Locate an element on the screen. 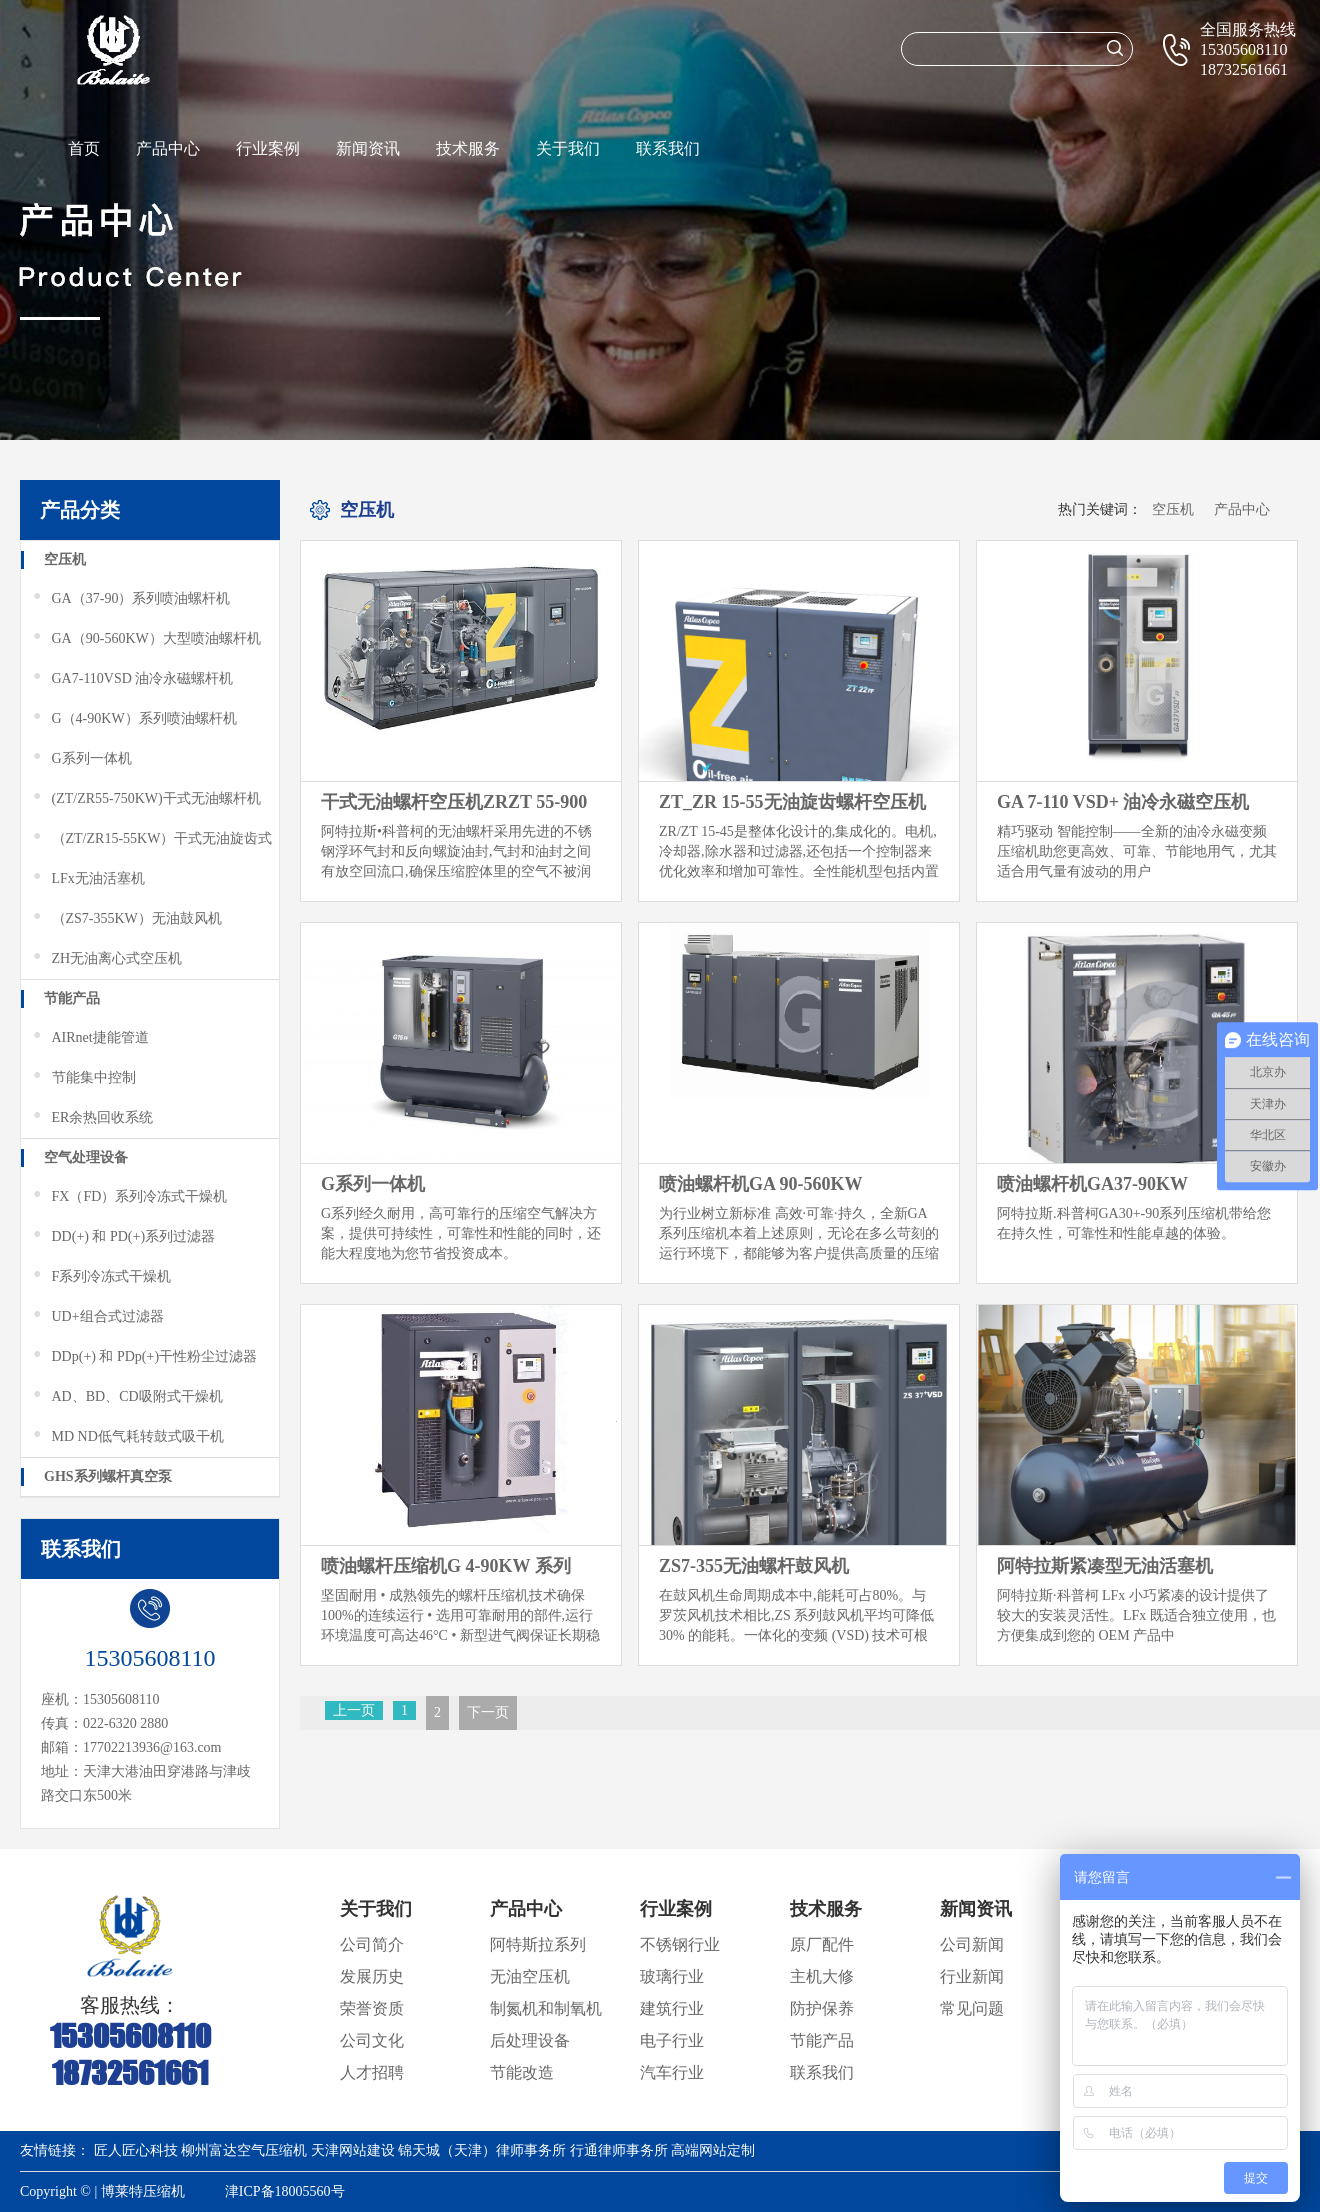 Image resolution: width=1320 pixels, height=2212 pixels. 新闻资讯 is located at coordinates (368, 148).